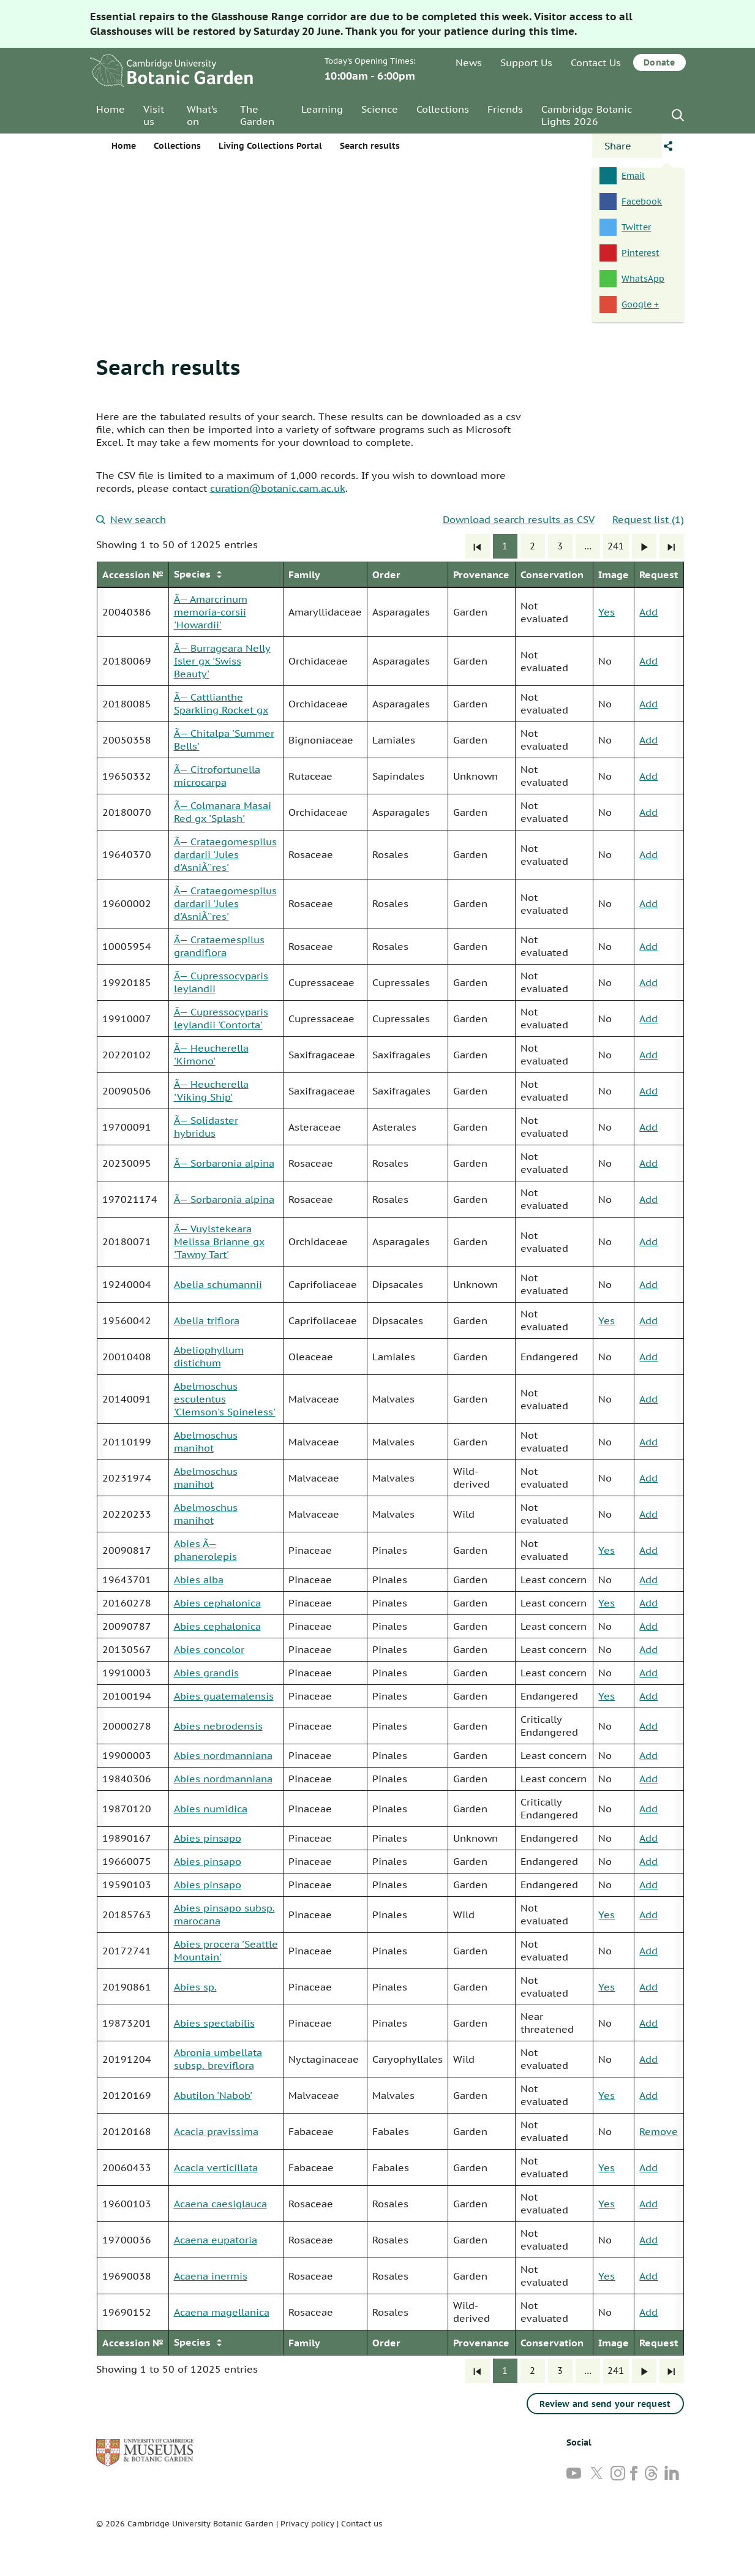 The width and height of the screenshot is (755, 2576). Describe the element at coordinates (131, 519) in the screenshot. I see `New search` at that location.